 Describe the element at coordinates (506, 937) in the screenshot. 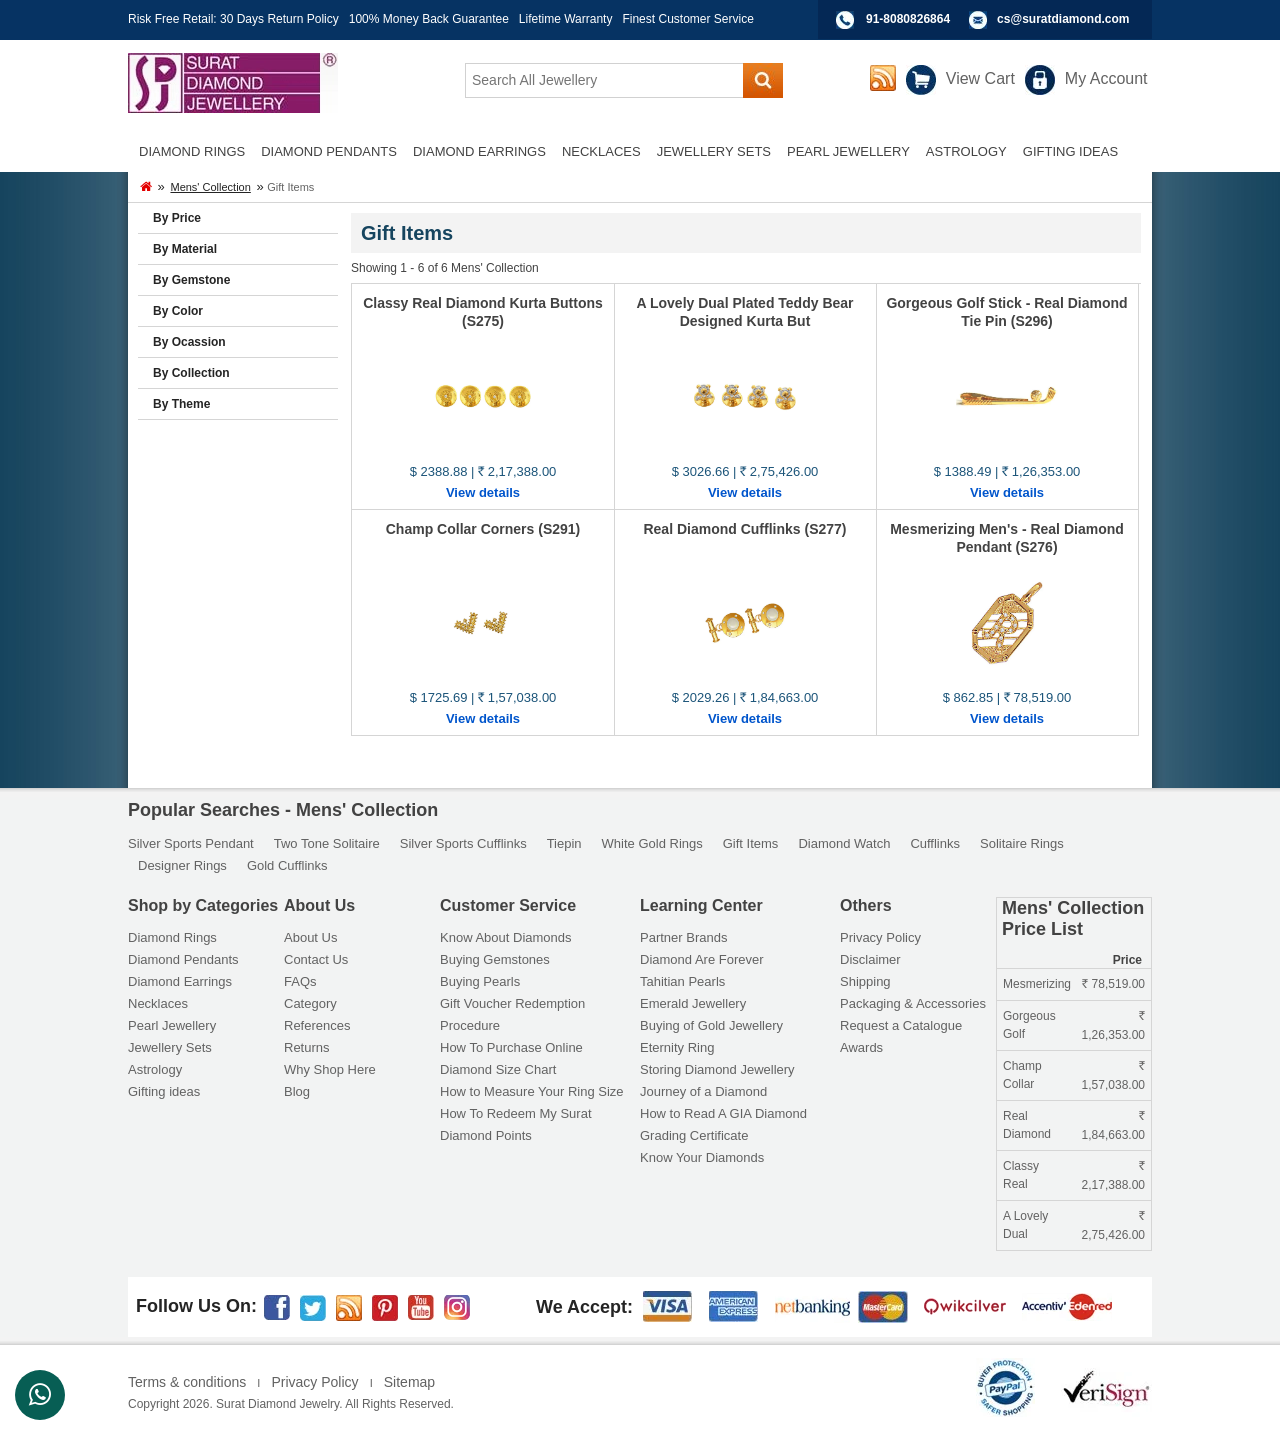

I see `Know About Diamonds` at that location.